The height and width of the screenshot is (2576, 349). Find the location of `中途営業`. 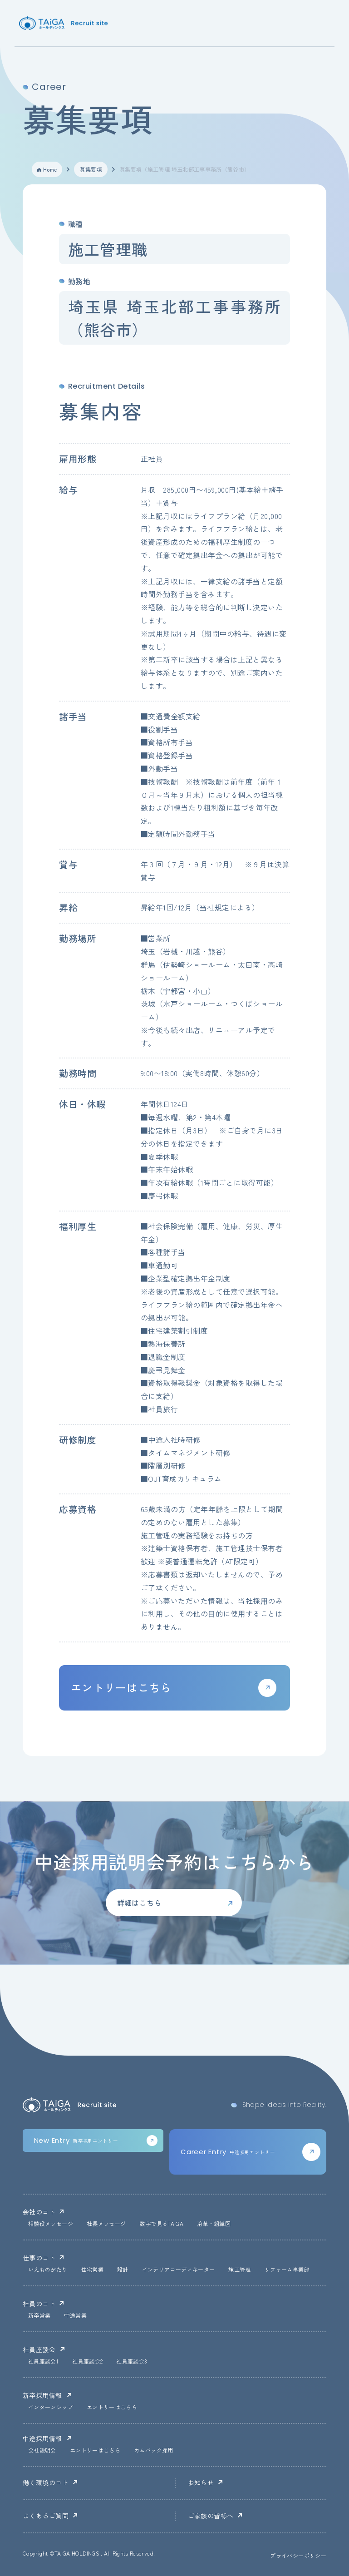

中途営業 is located at coordinates (75, 2316).